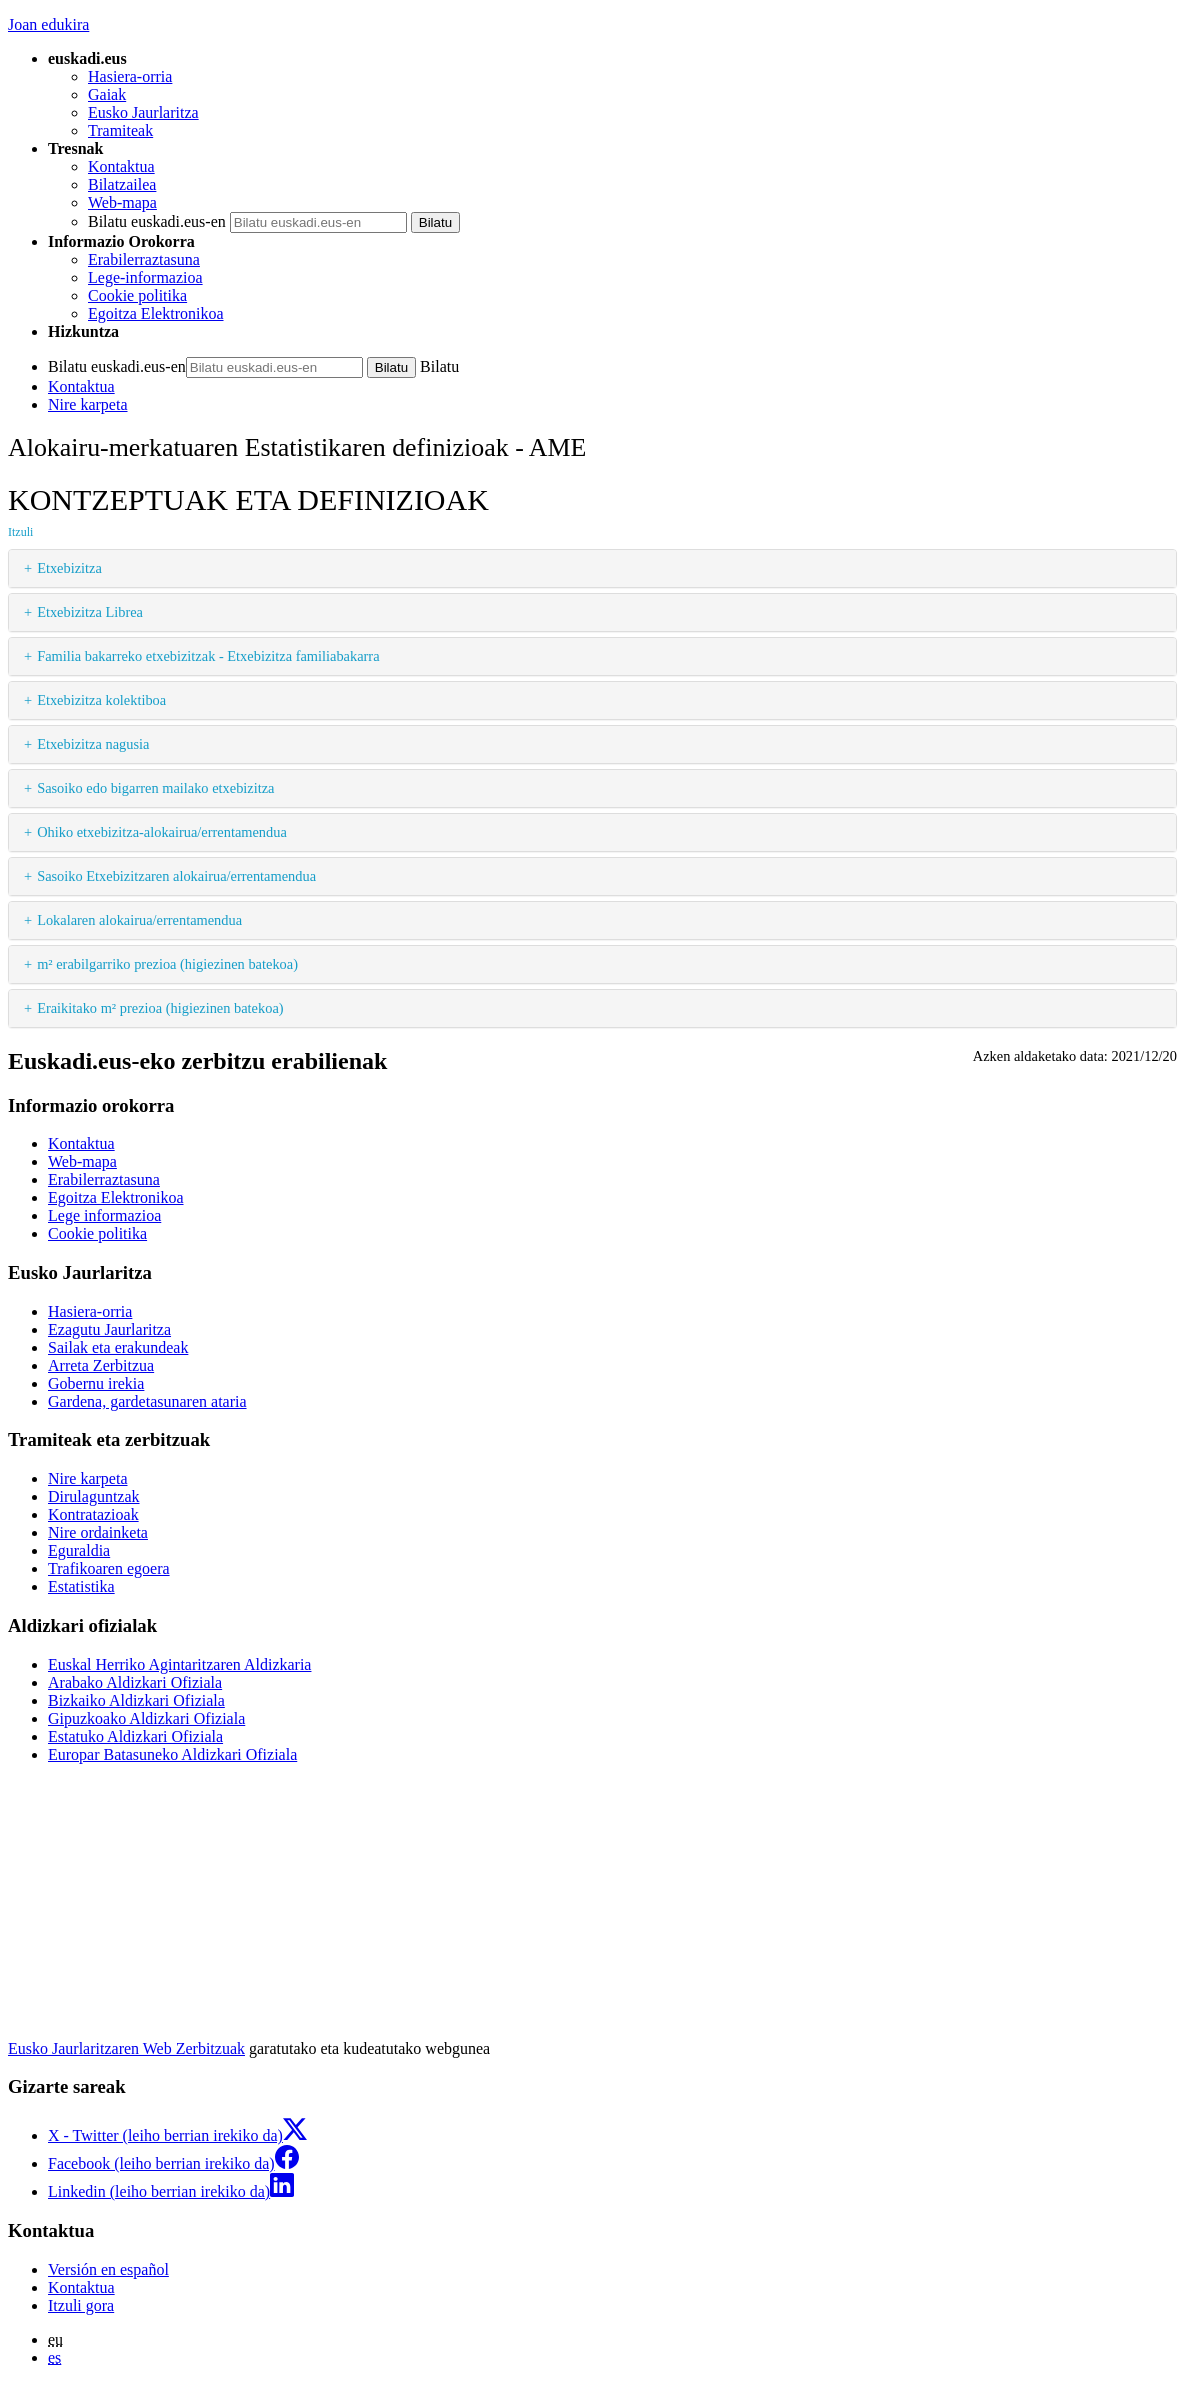  What do you see at coordinates (146, 1718) in the screenshot?
I see `Gipuzkoako Aldizkari Ofiziala` at bounding box center [146, 1718].